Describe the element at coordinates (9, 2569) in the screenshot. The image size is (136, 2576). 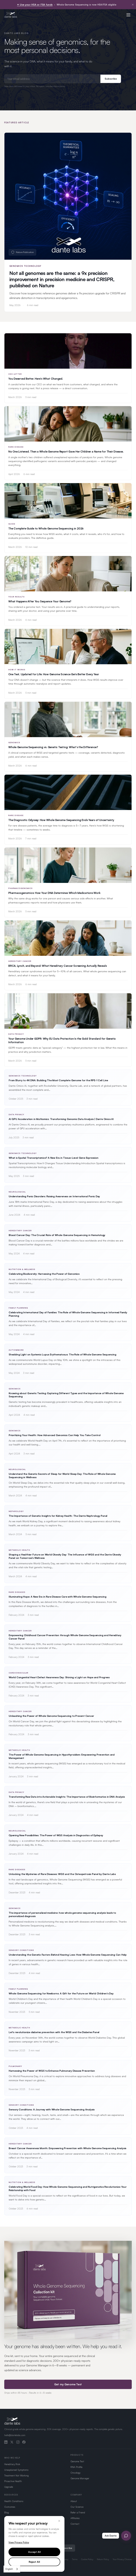
I see `English` at that location.